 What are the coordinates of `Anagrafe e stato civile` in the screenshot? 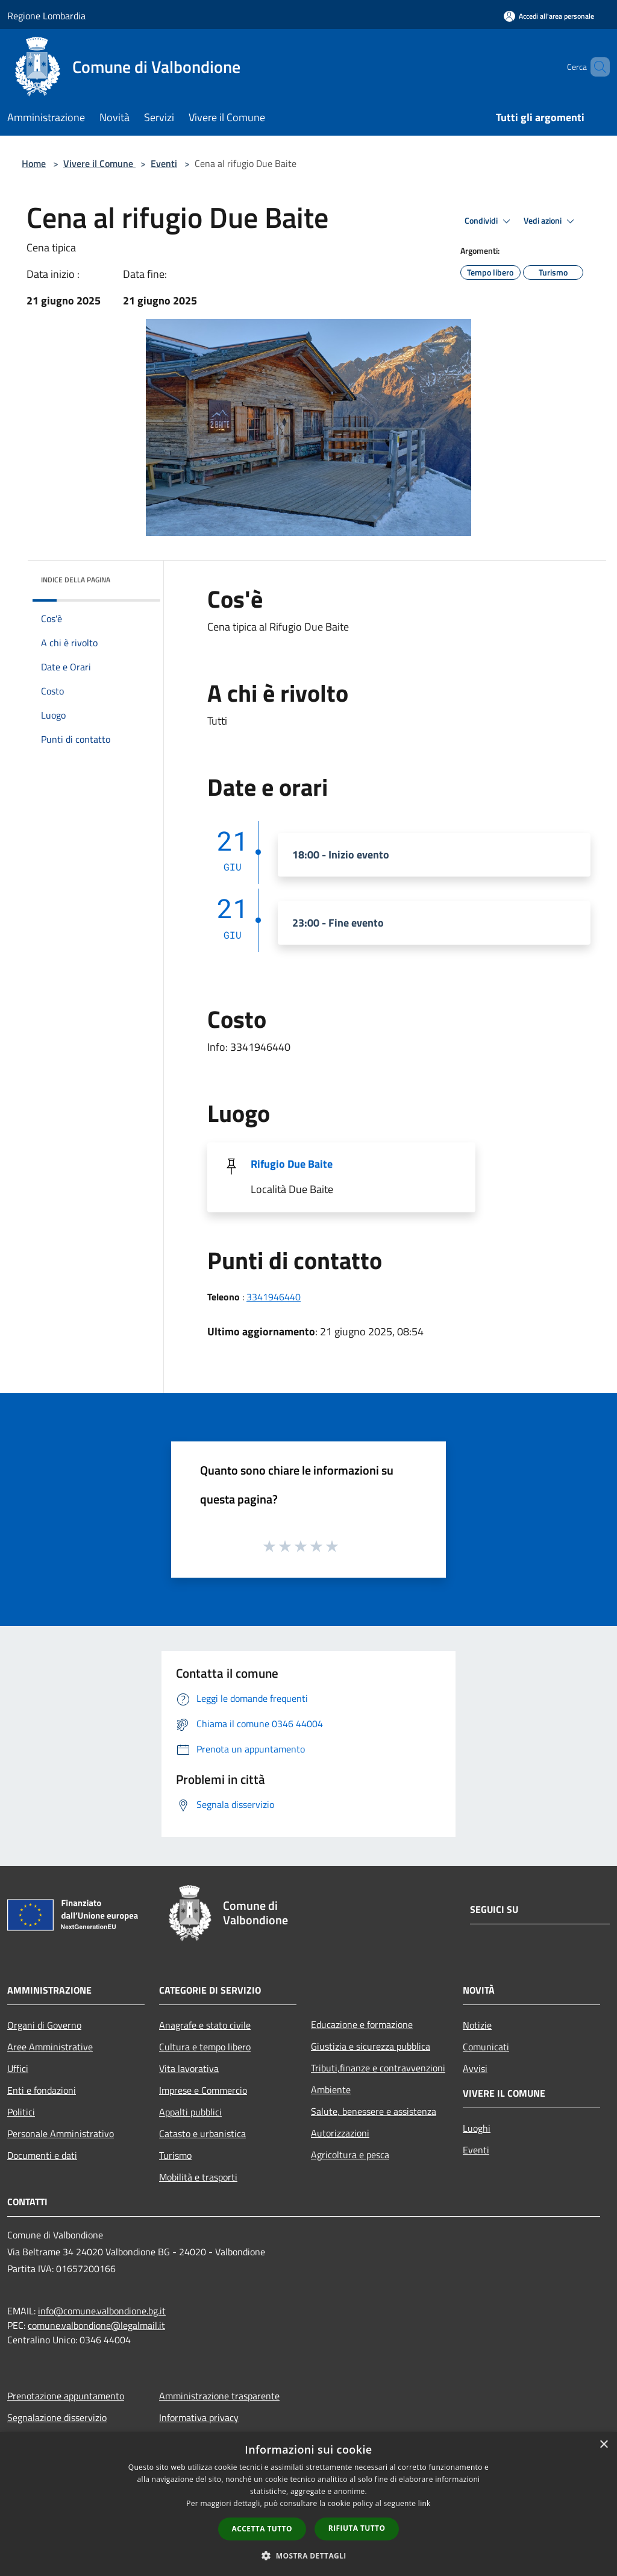 It's located at (205, 2025).